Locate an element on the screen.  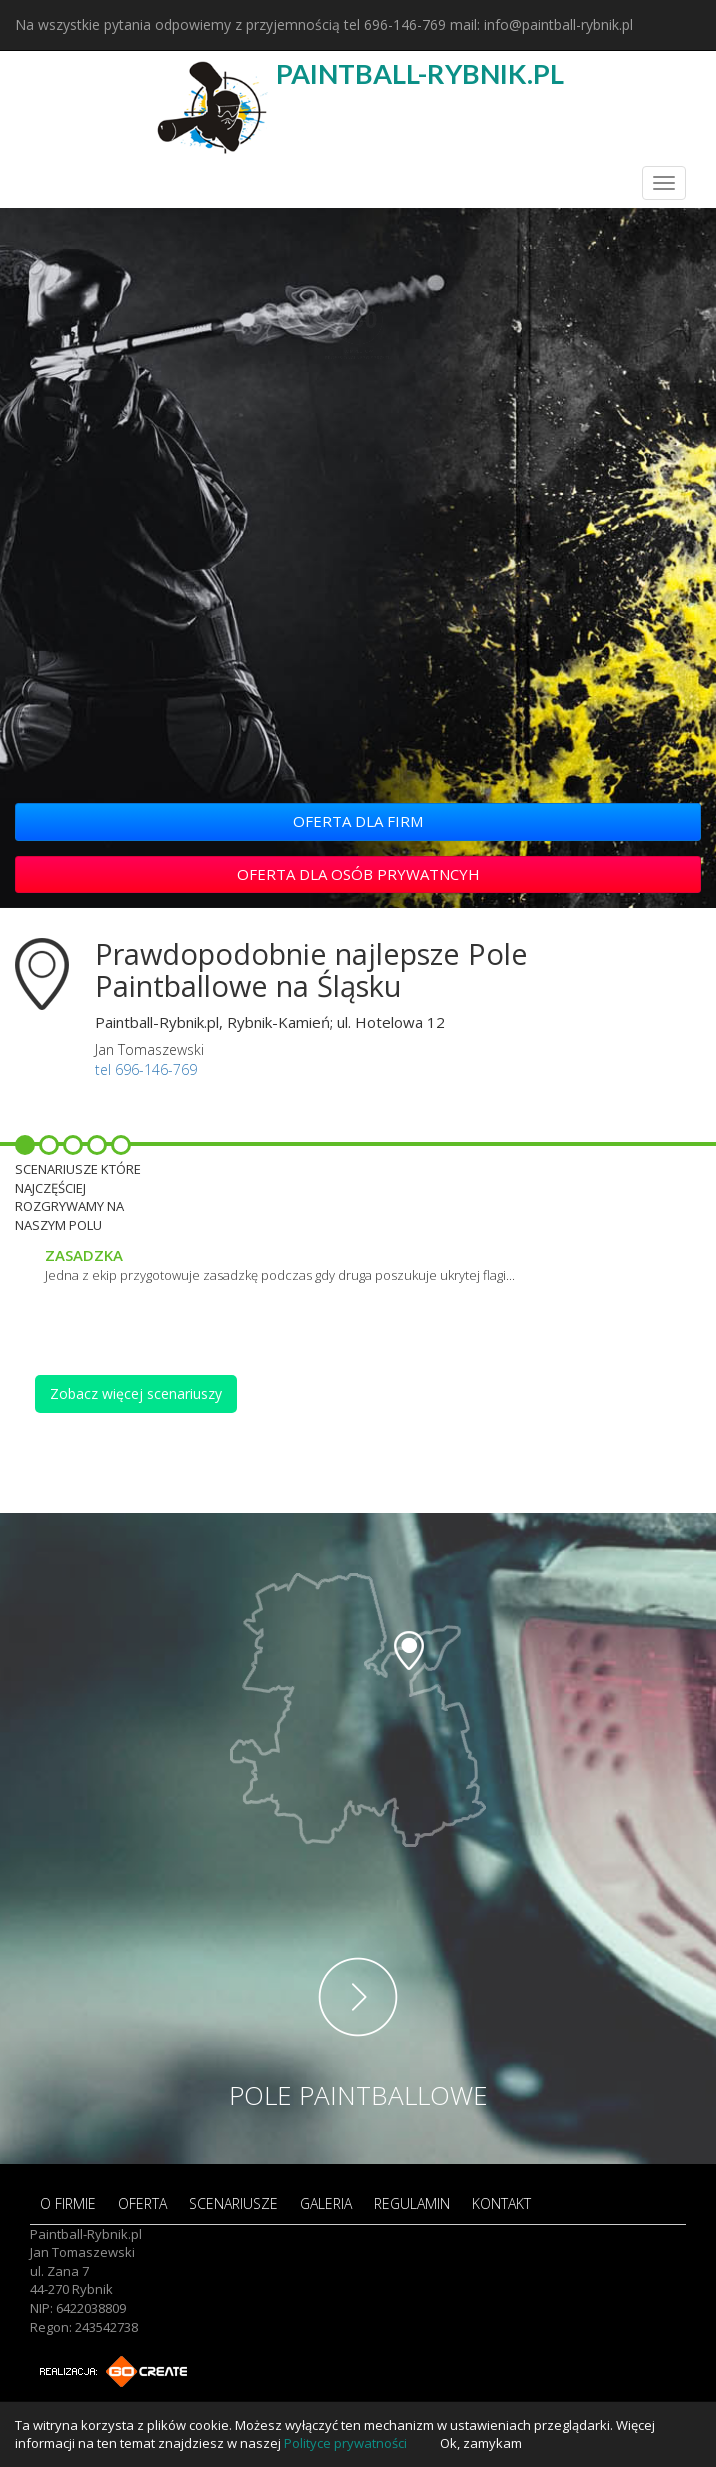
Ok, zamykam is located at coordinates (481, 2443).